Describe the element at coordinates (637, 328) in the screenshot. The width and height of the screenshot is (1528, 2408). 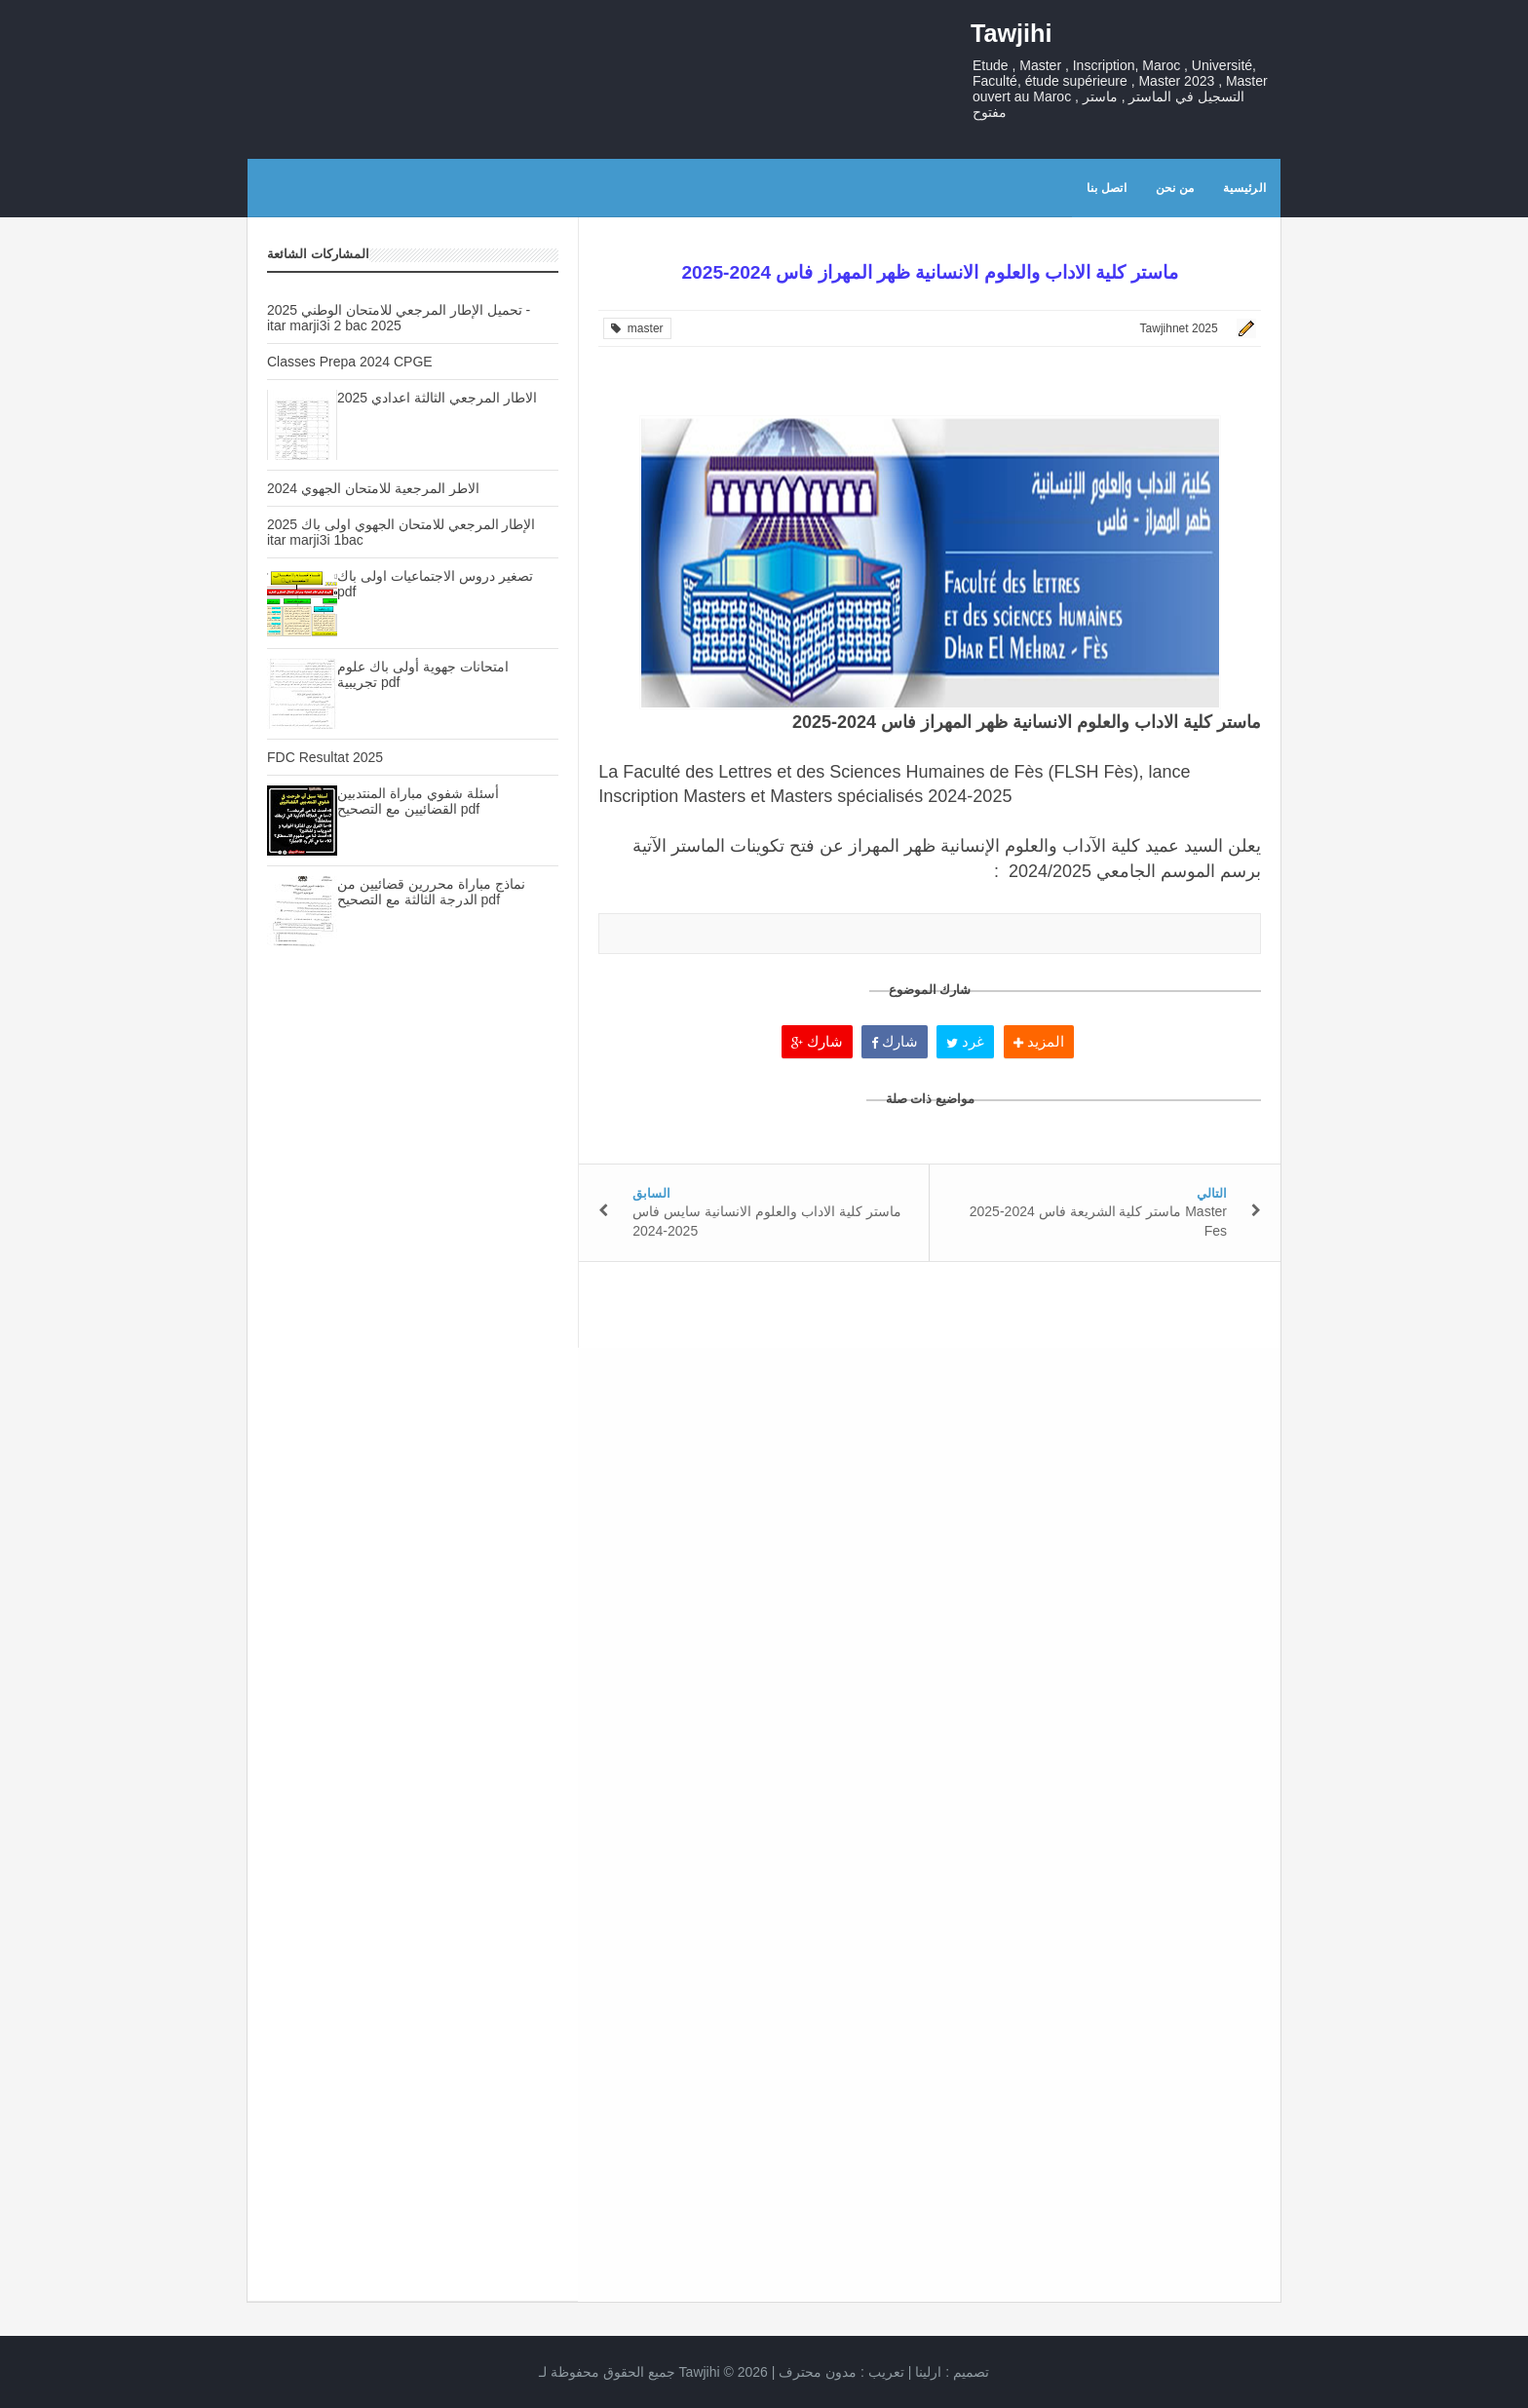
I see `master` at that location.